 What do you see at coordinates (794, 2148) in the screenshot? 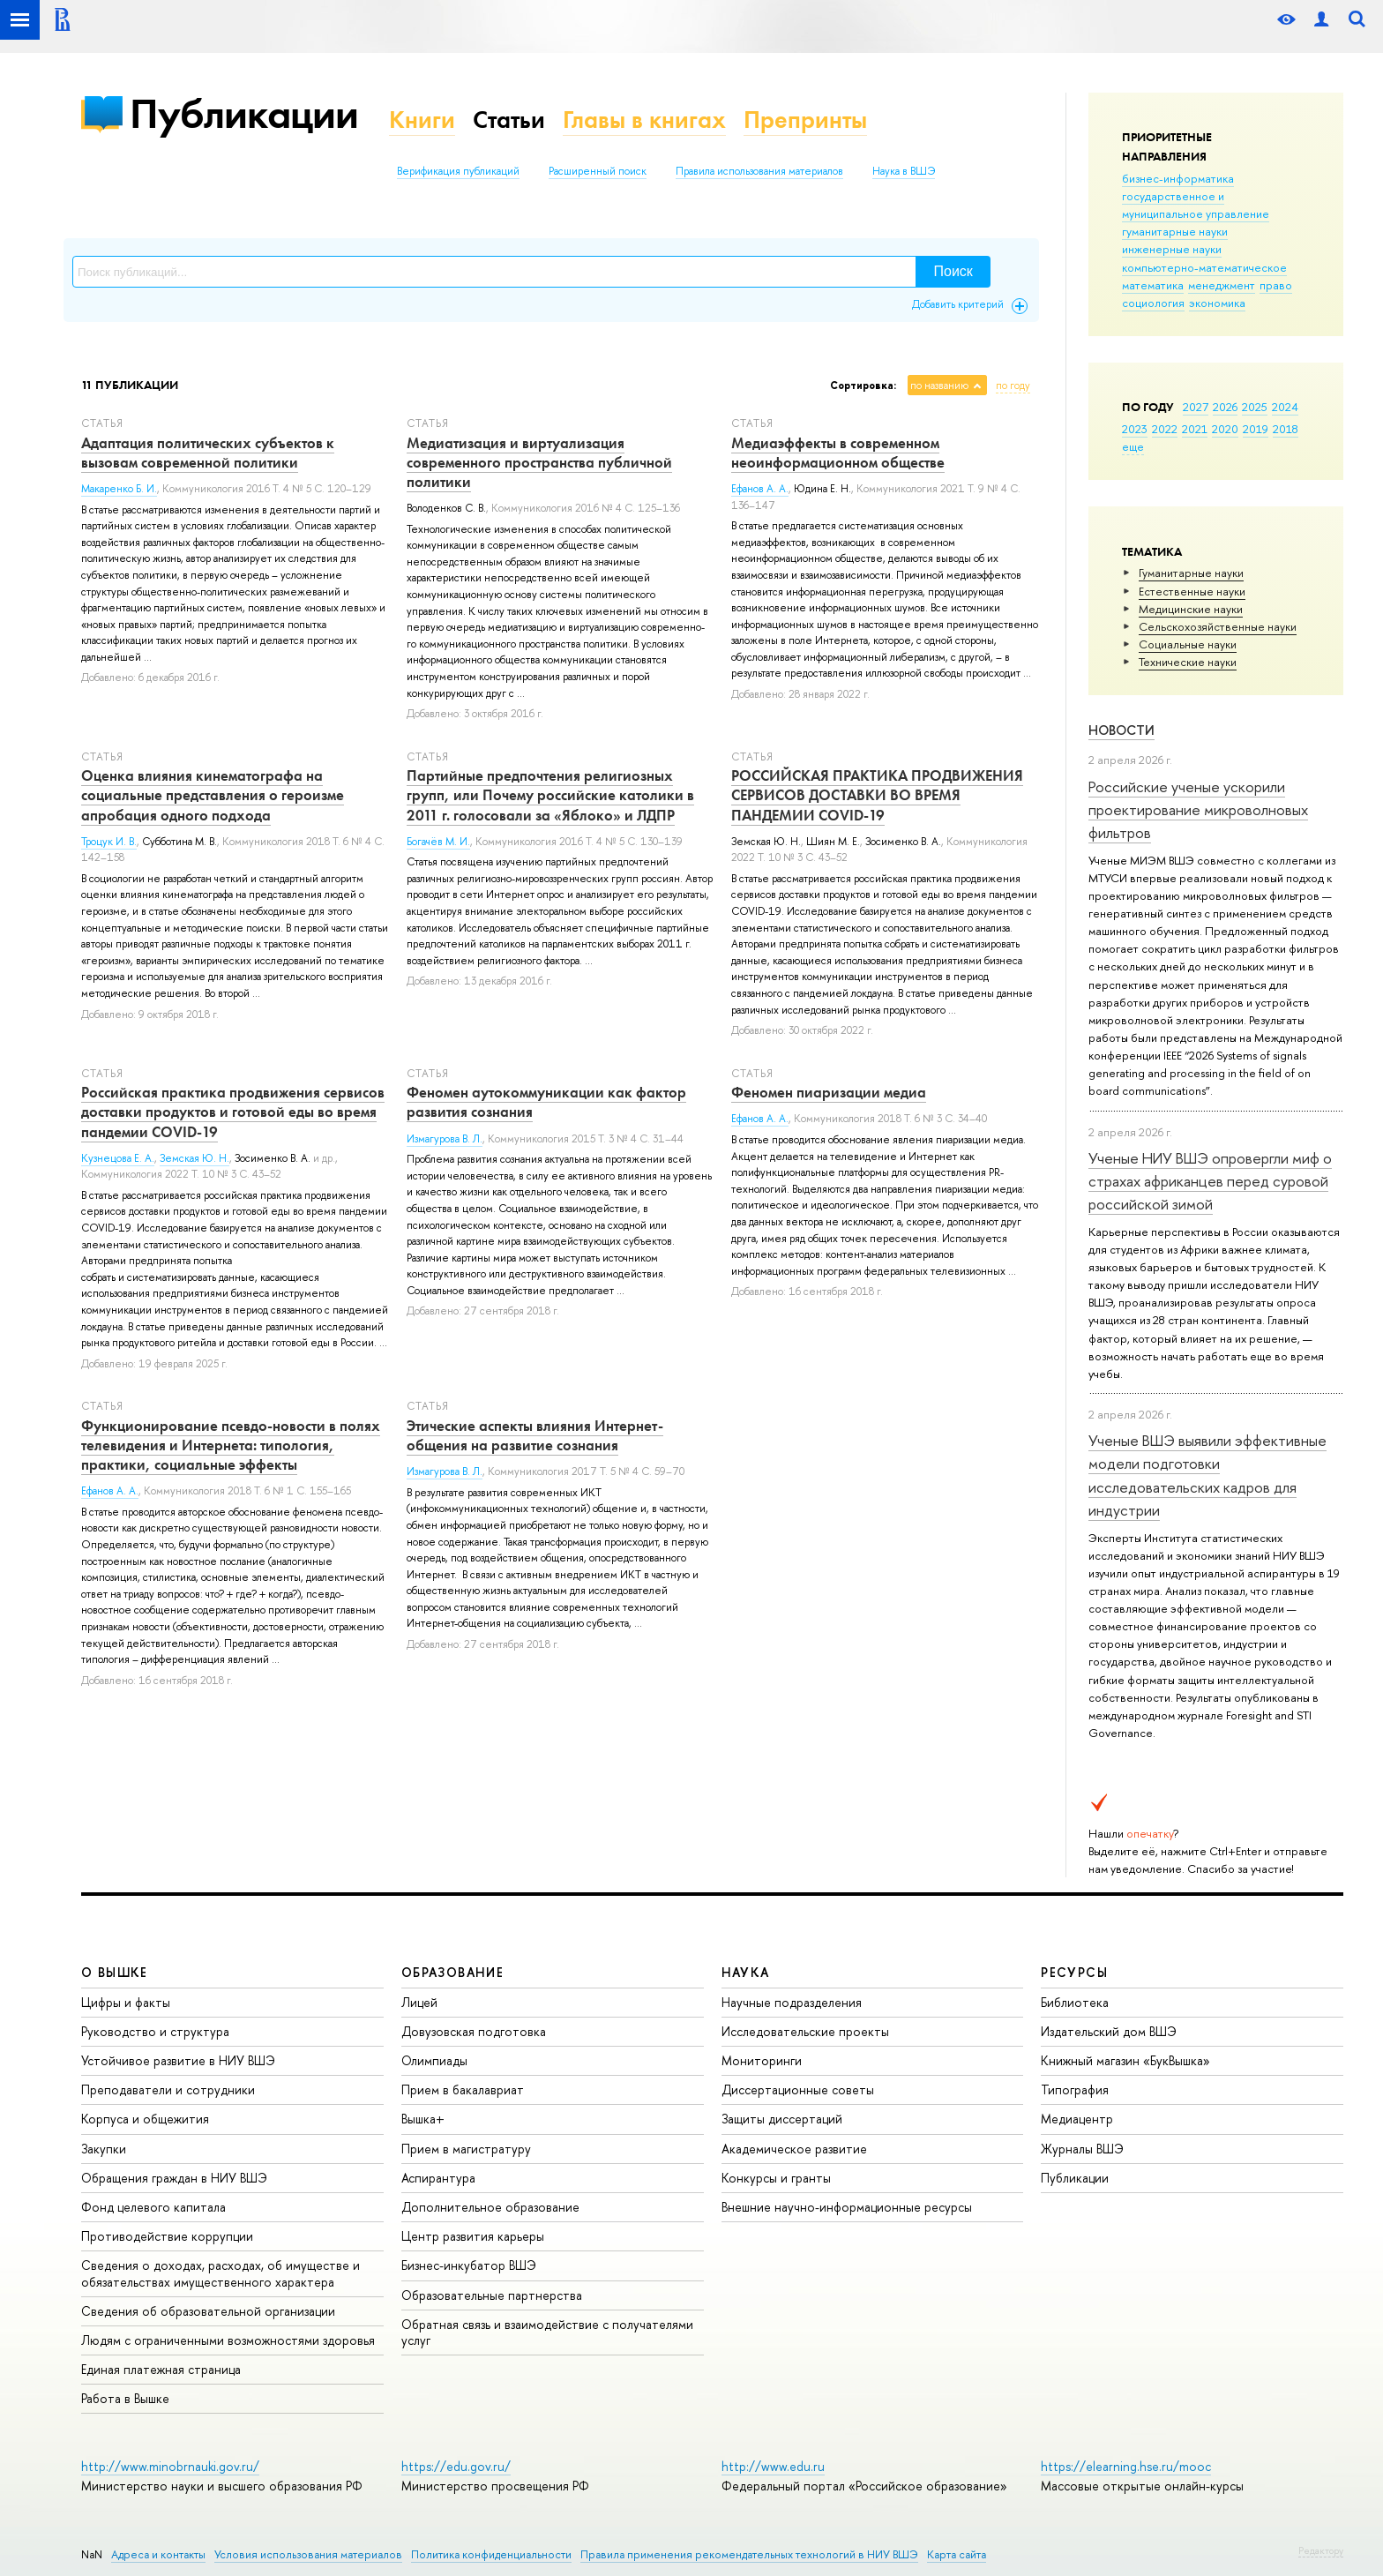
I see `Академическое развитие` at bounding box center [794, 2148].